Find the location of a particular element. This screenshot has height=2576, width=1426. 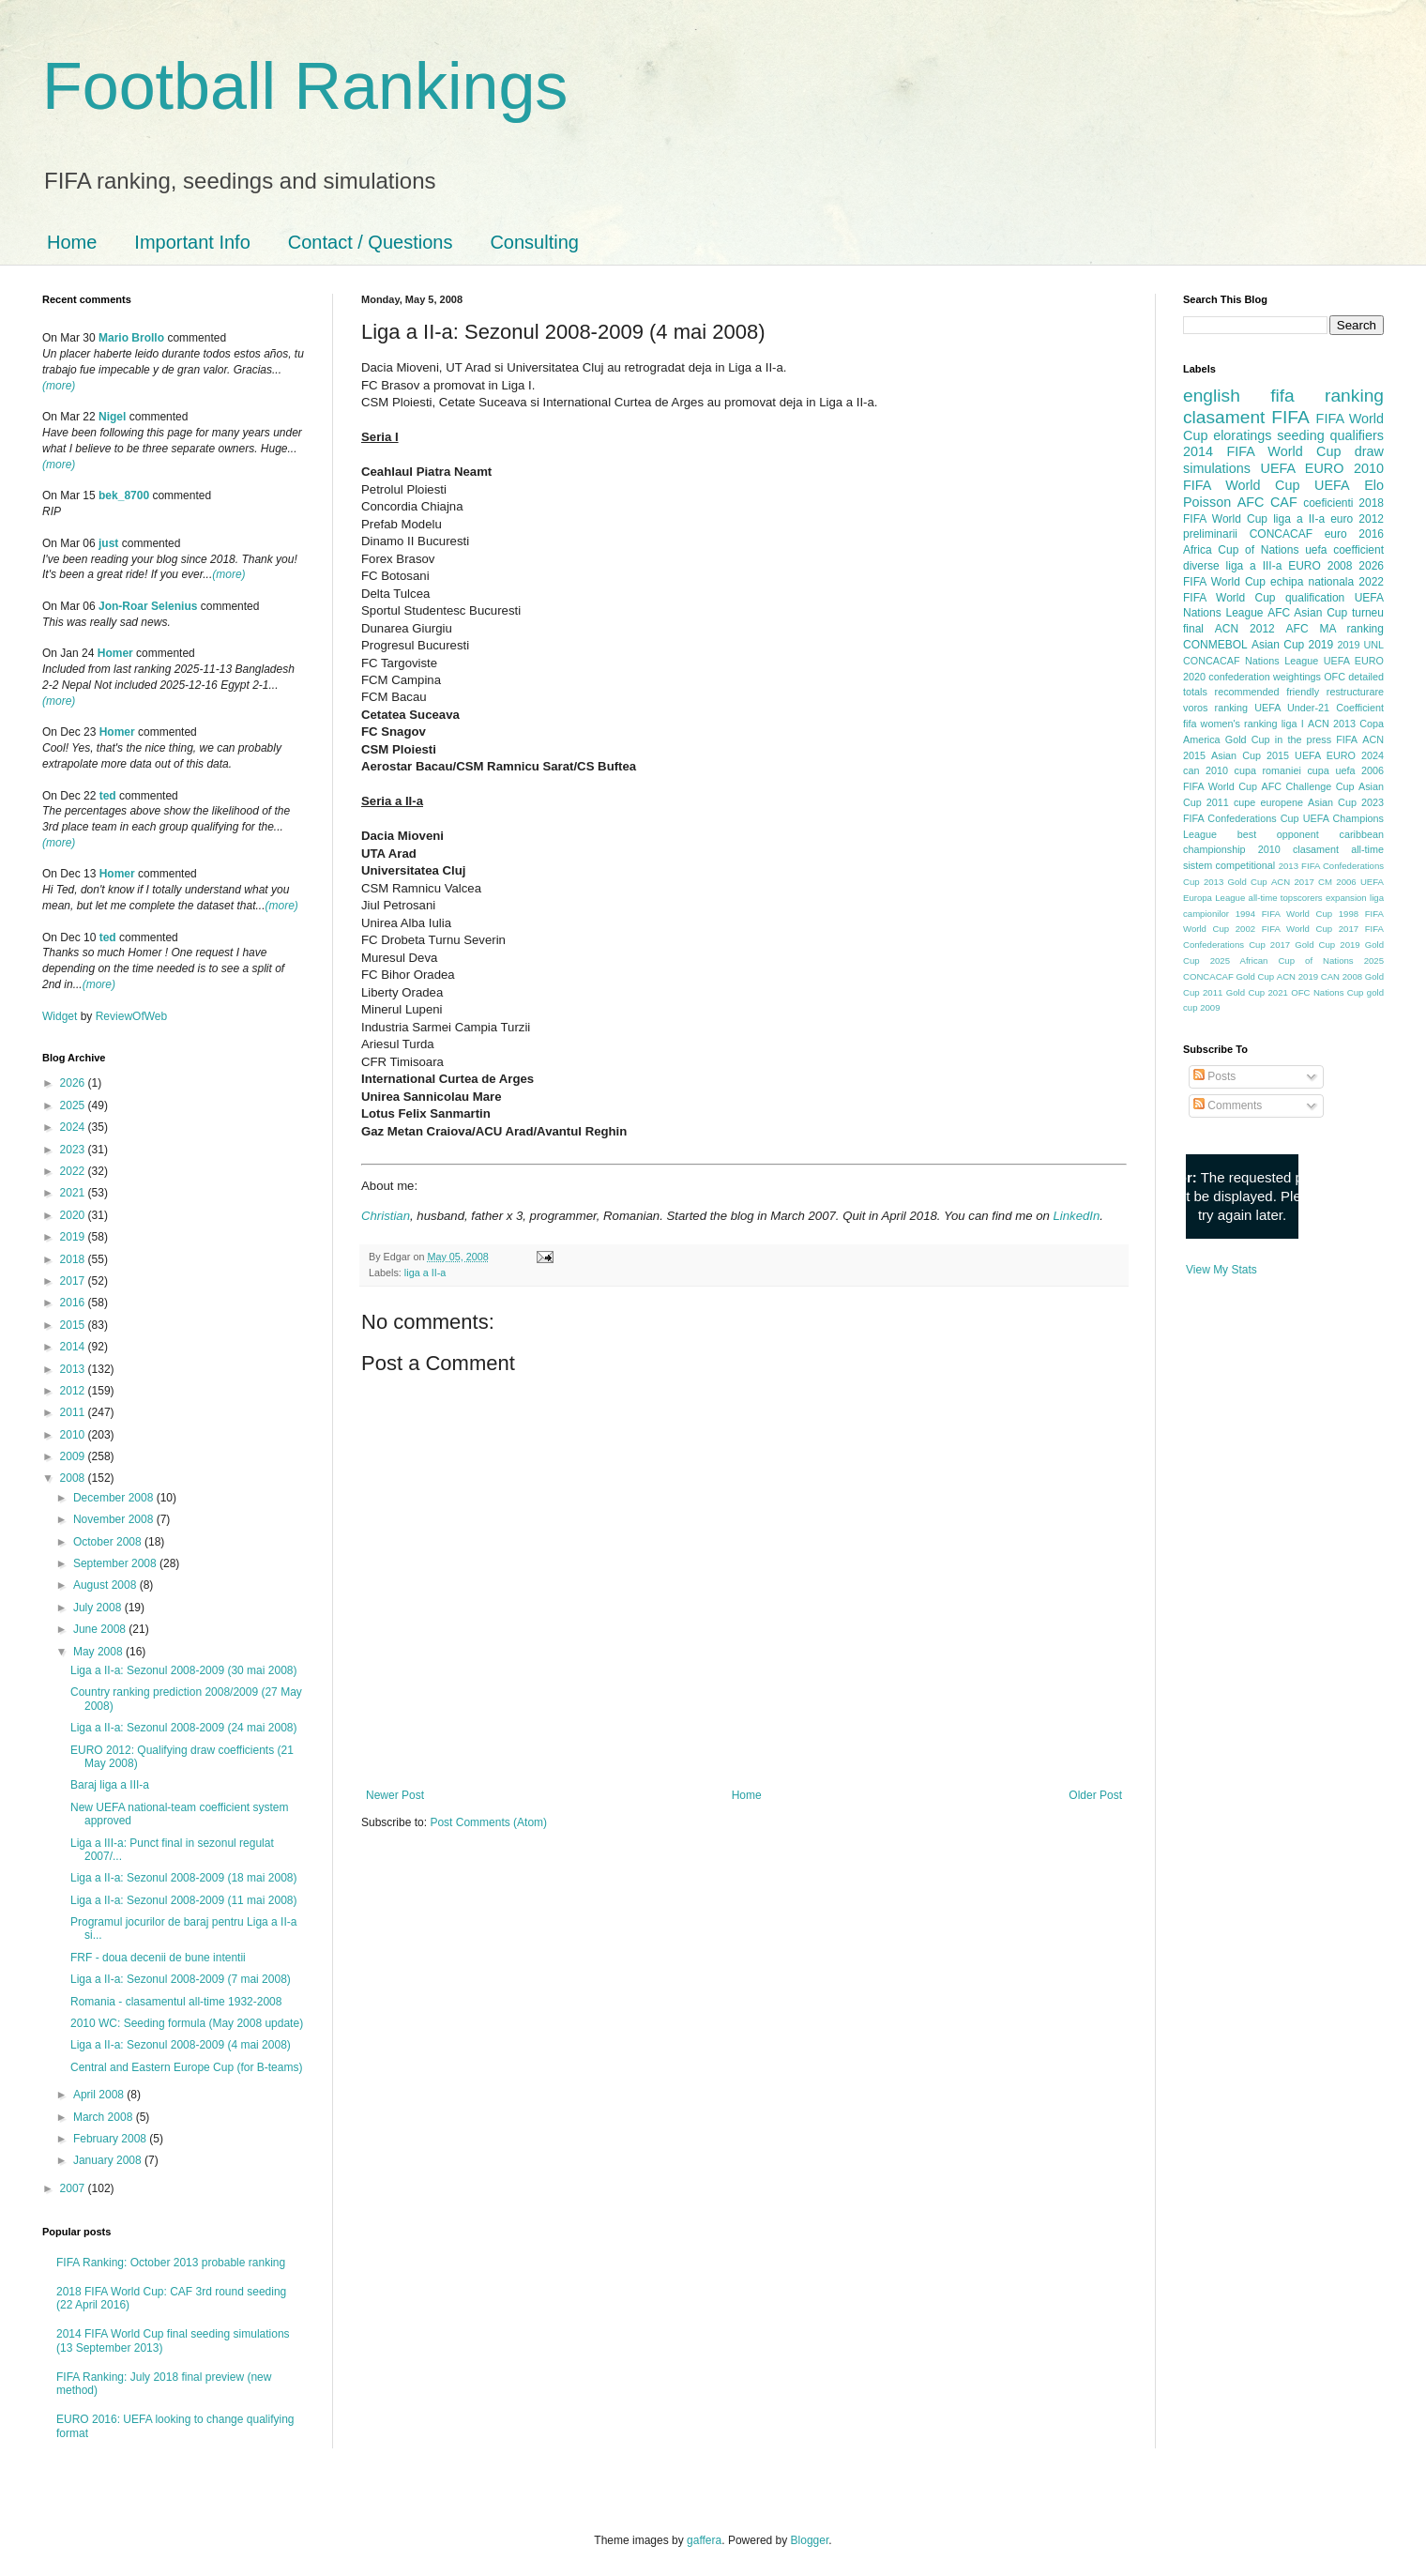

January 2008 is located at coordinates (108, 2160).